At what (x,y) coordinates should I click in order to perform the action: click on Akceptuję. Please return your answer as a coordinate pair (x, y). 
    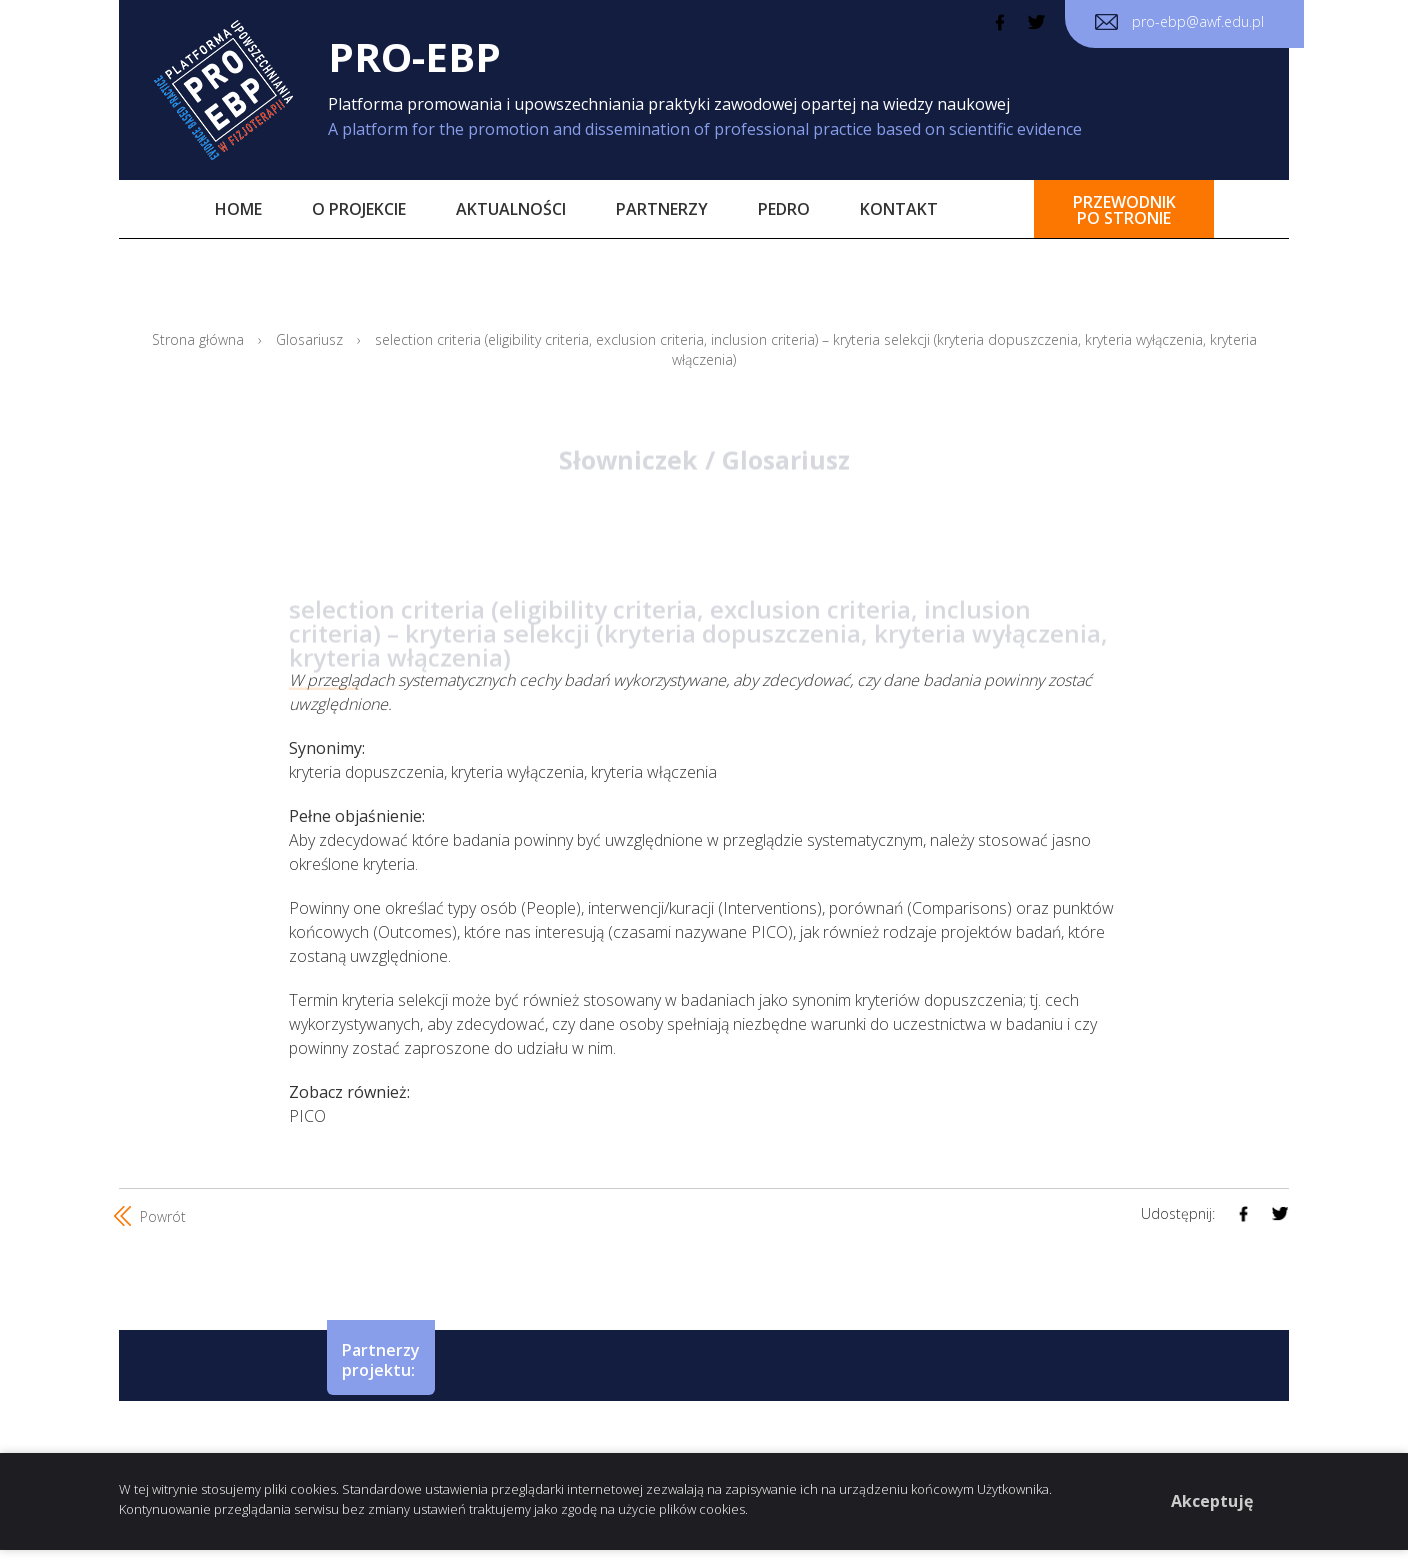
    Looking at the image, I should click on (1212, 1501).